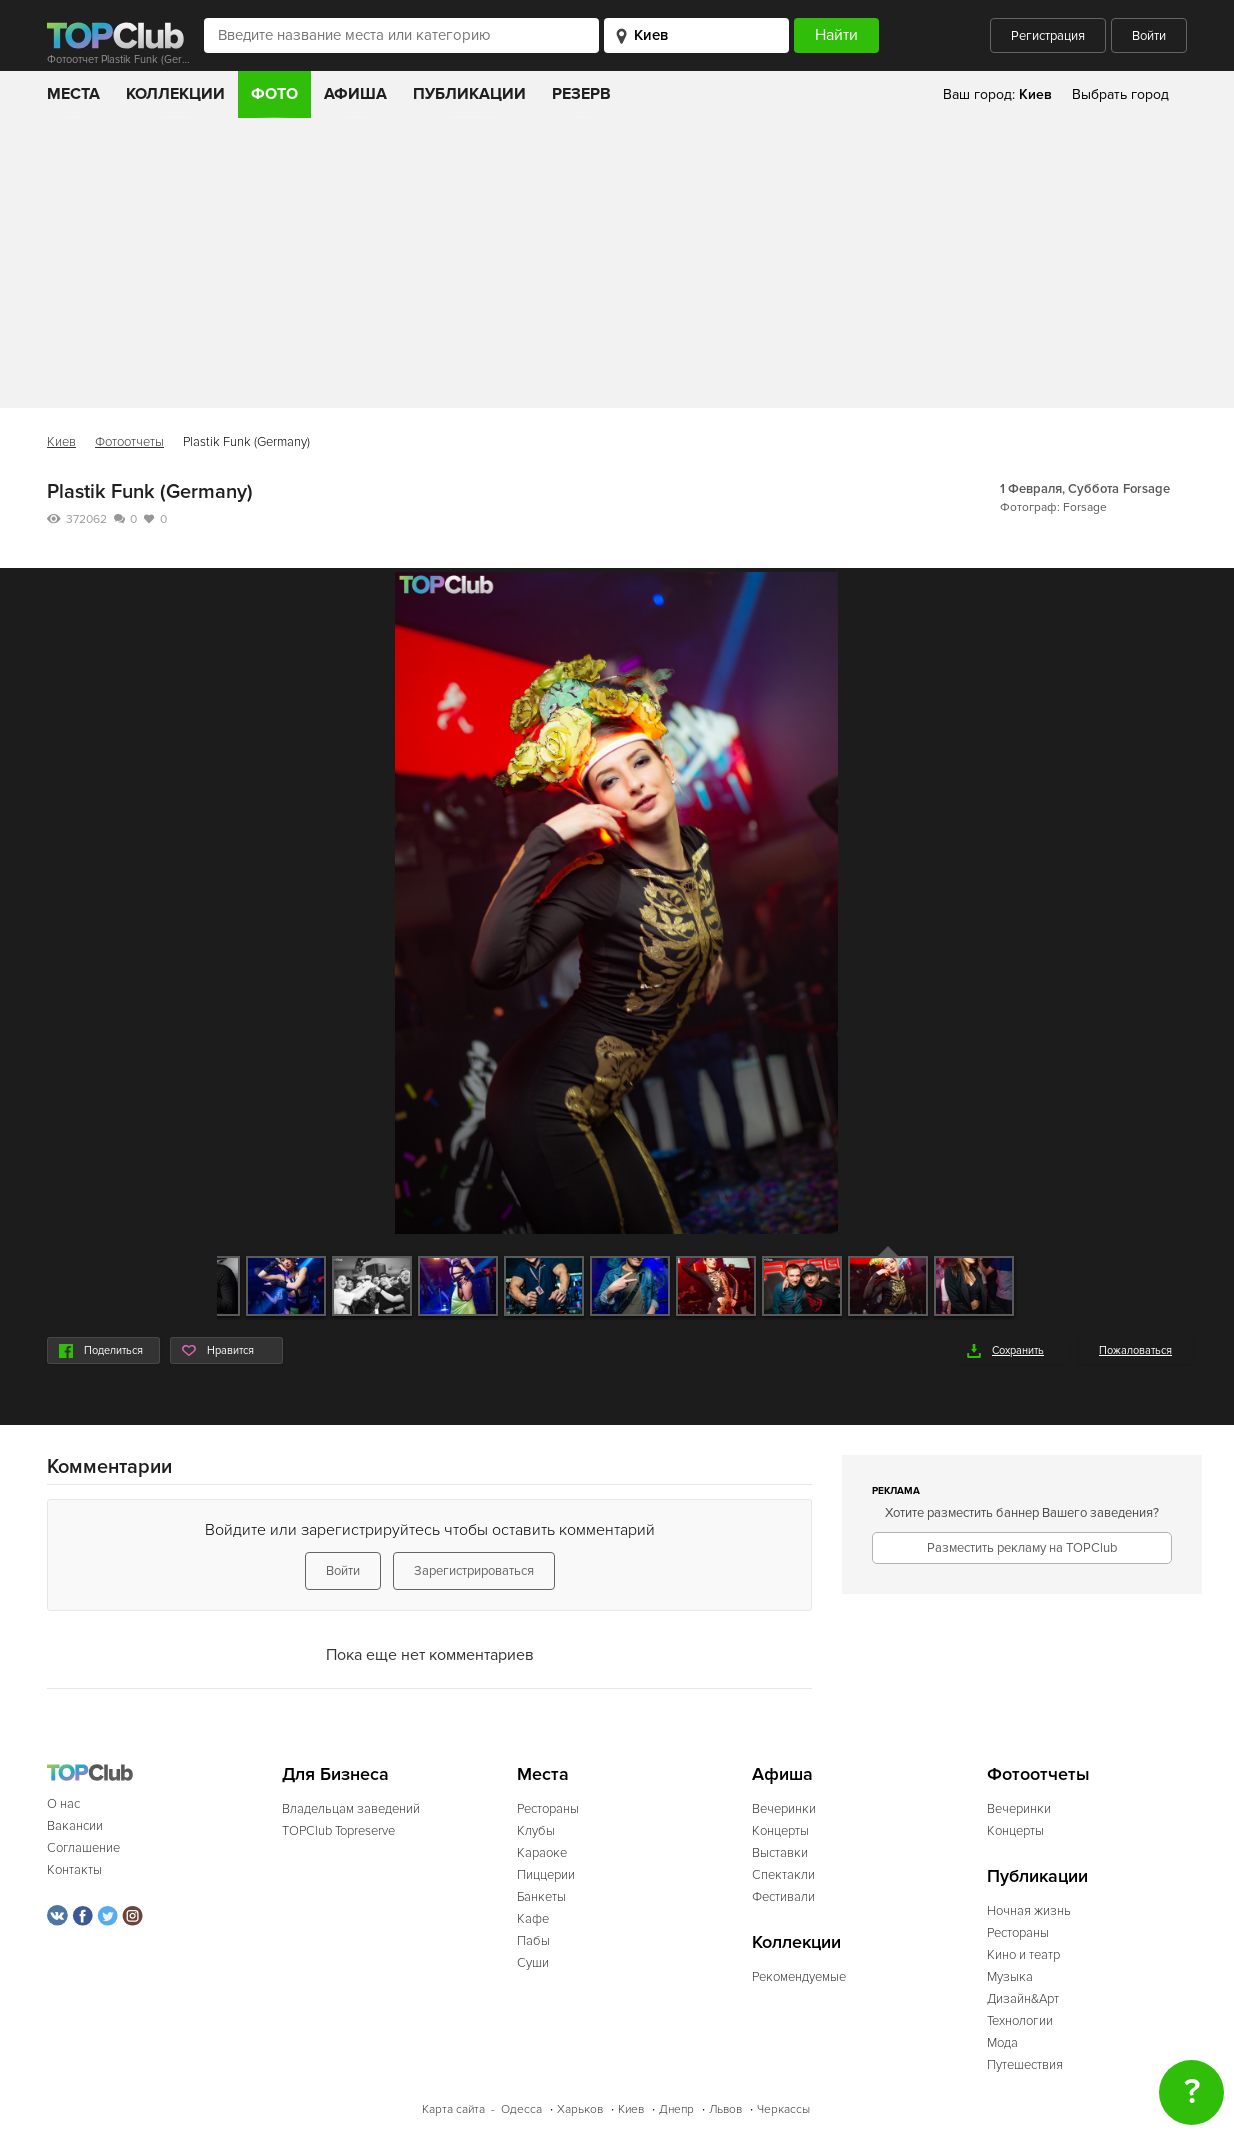 This screenshot has height=2135, width=1234. I want to click on Ночная жизнь, so click(1029, 1911).